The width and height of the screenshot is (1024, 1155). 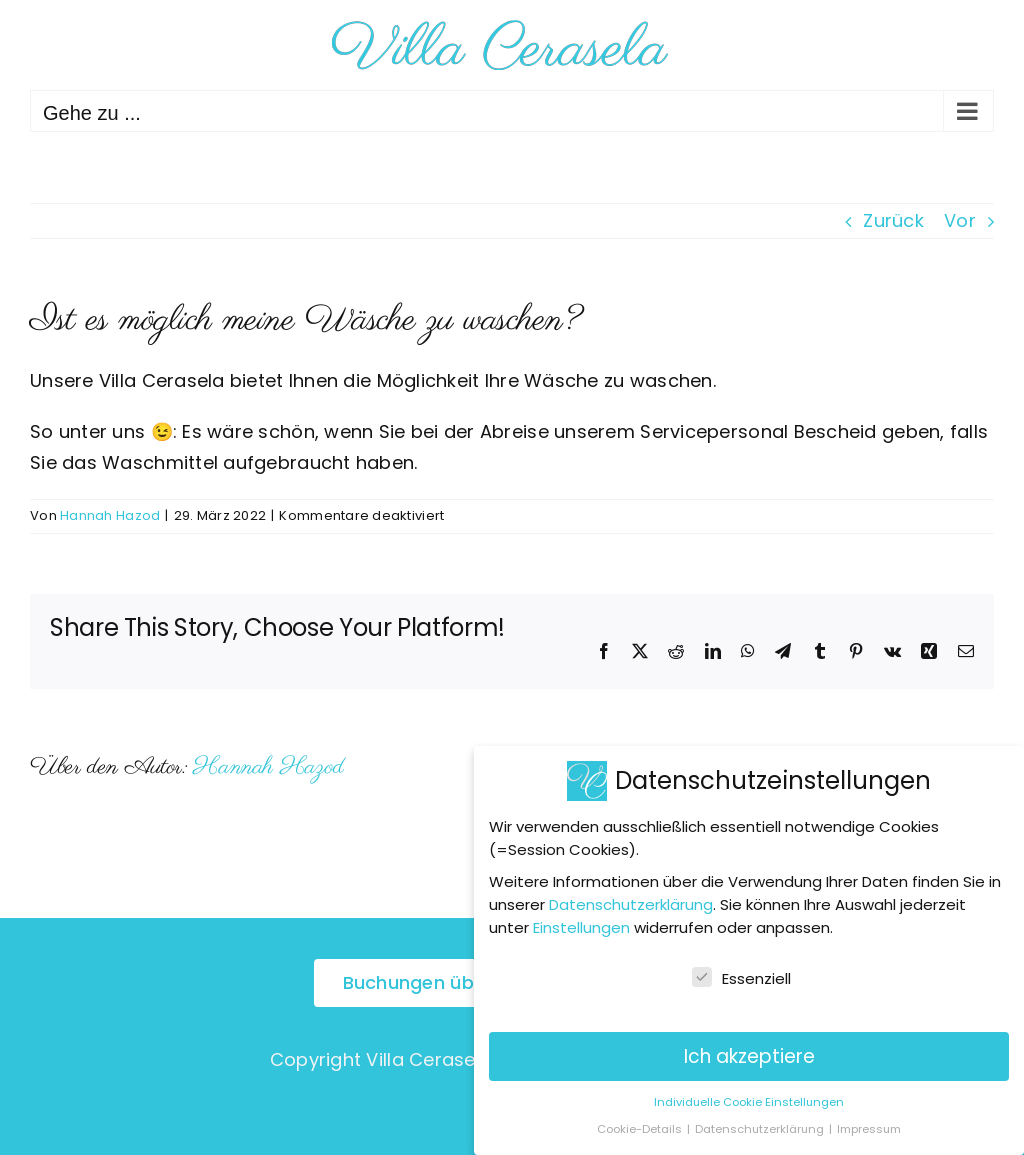 I want to click on Datenschutzerklärung [button], so click(x=761, y=1127).